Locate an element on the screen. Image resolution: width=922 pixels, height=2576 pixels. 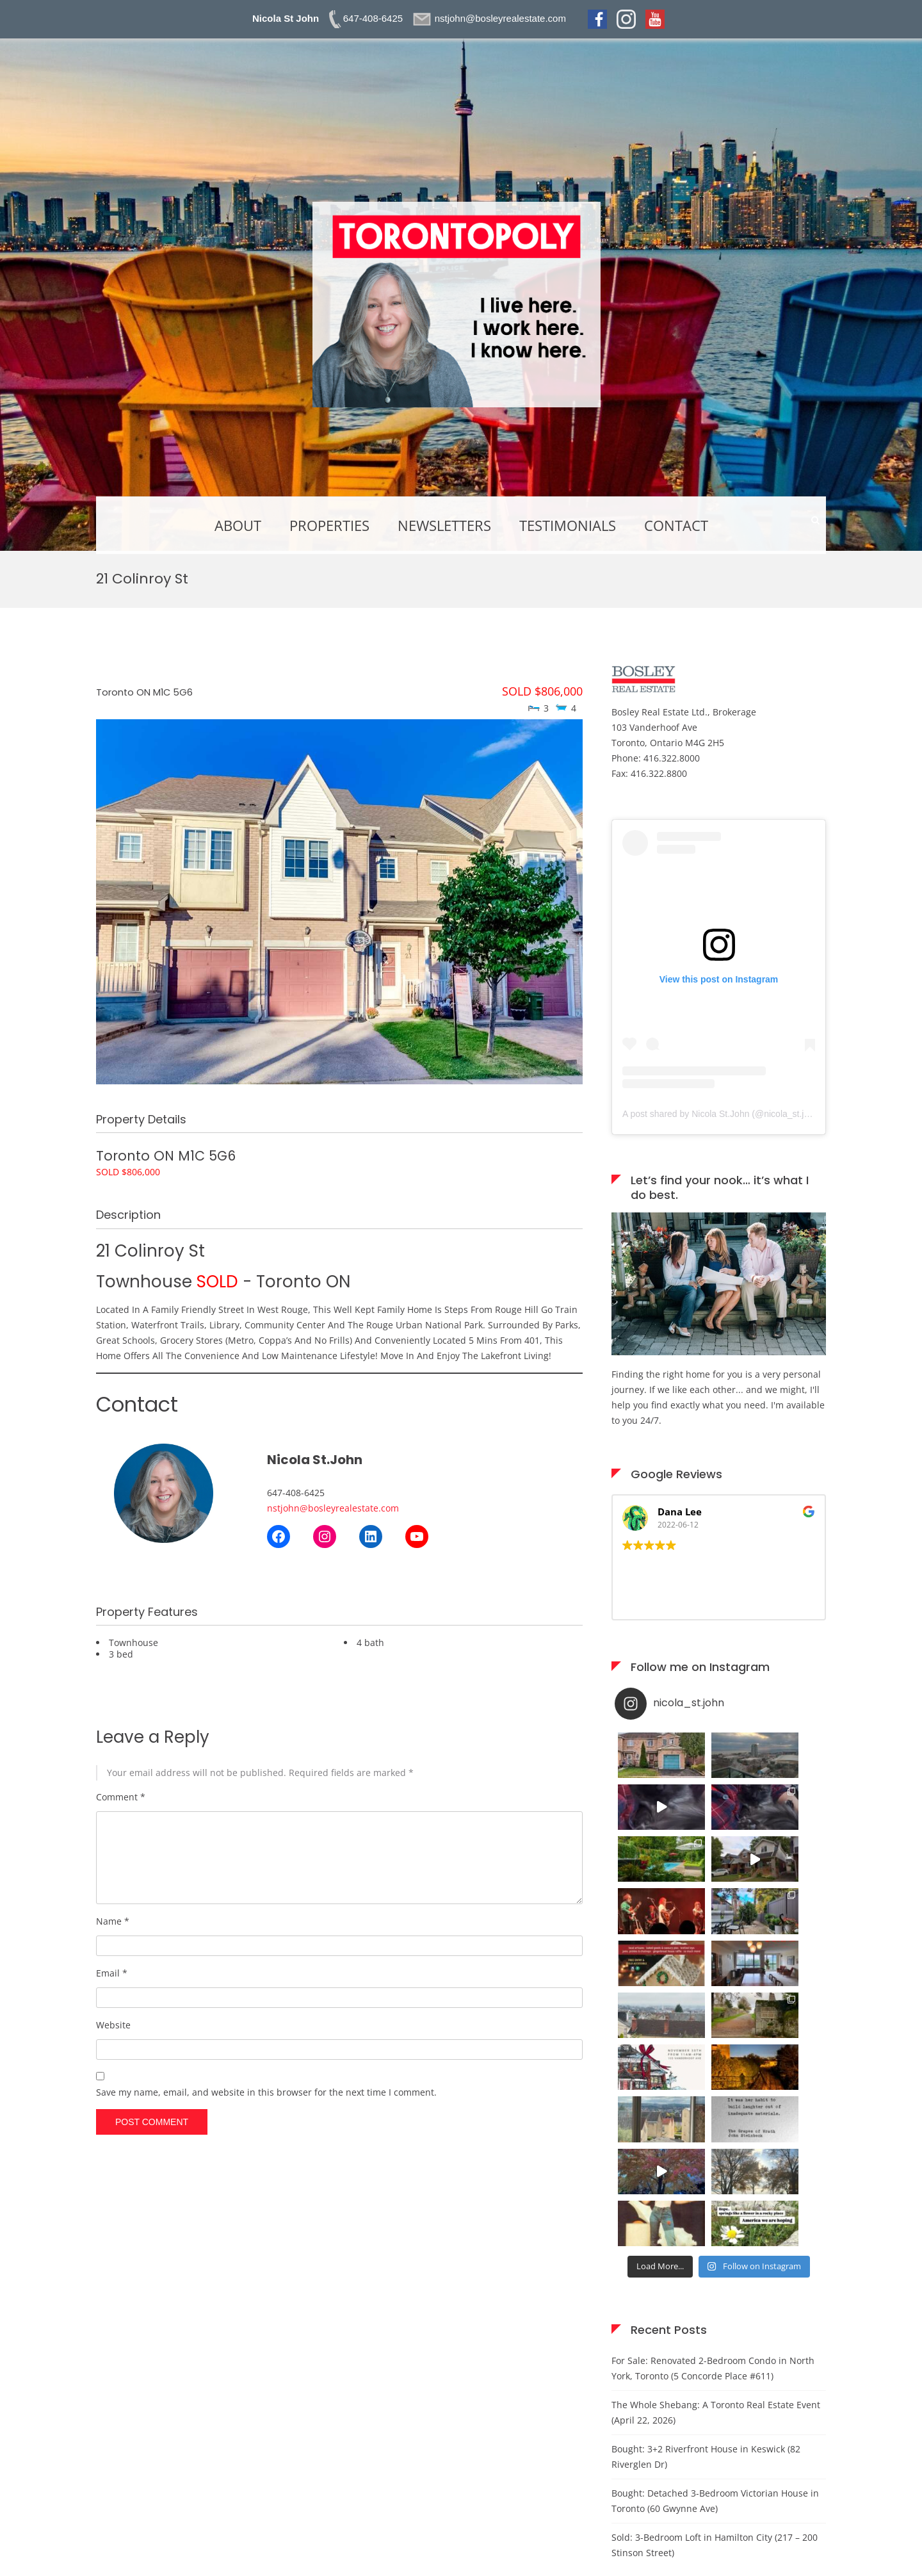
A post shared by Nicola St.John (@nicola_st.john) is located at coordinates (722, 1114).